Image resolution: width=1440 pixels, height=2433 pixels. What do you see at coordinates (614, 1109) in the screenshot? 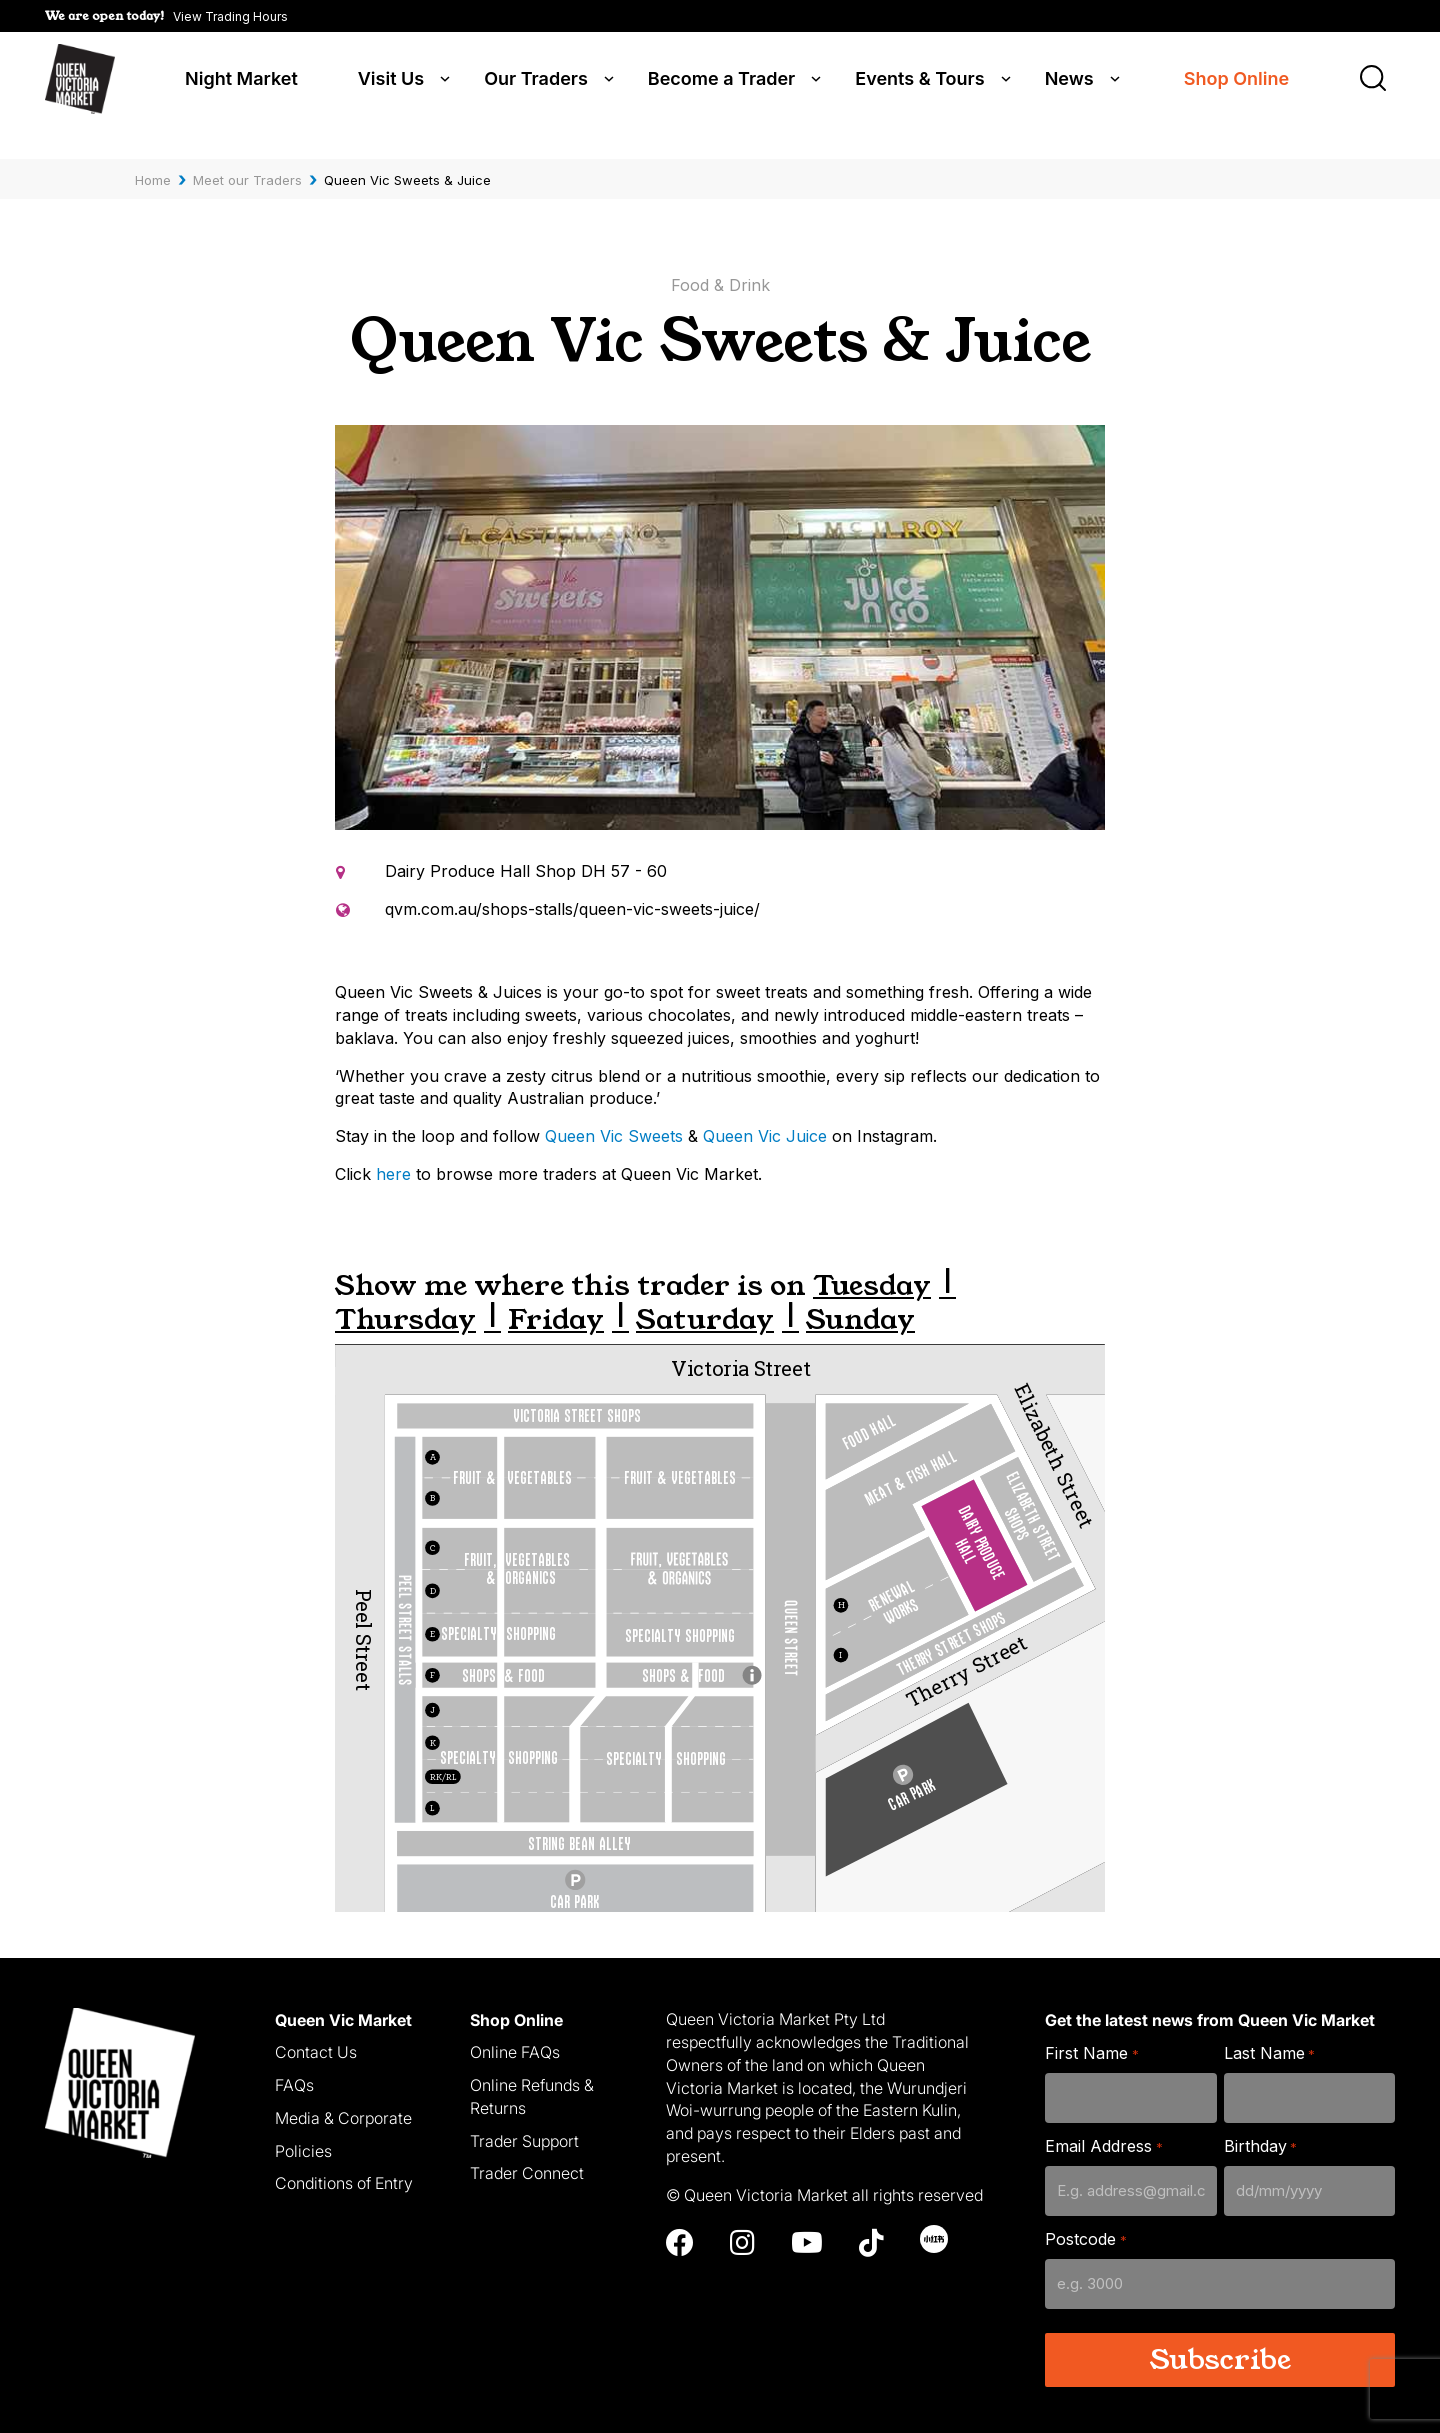
I see `Queen Vic Sweets` at bounding box center [614, 1109].